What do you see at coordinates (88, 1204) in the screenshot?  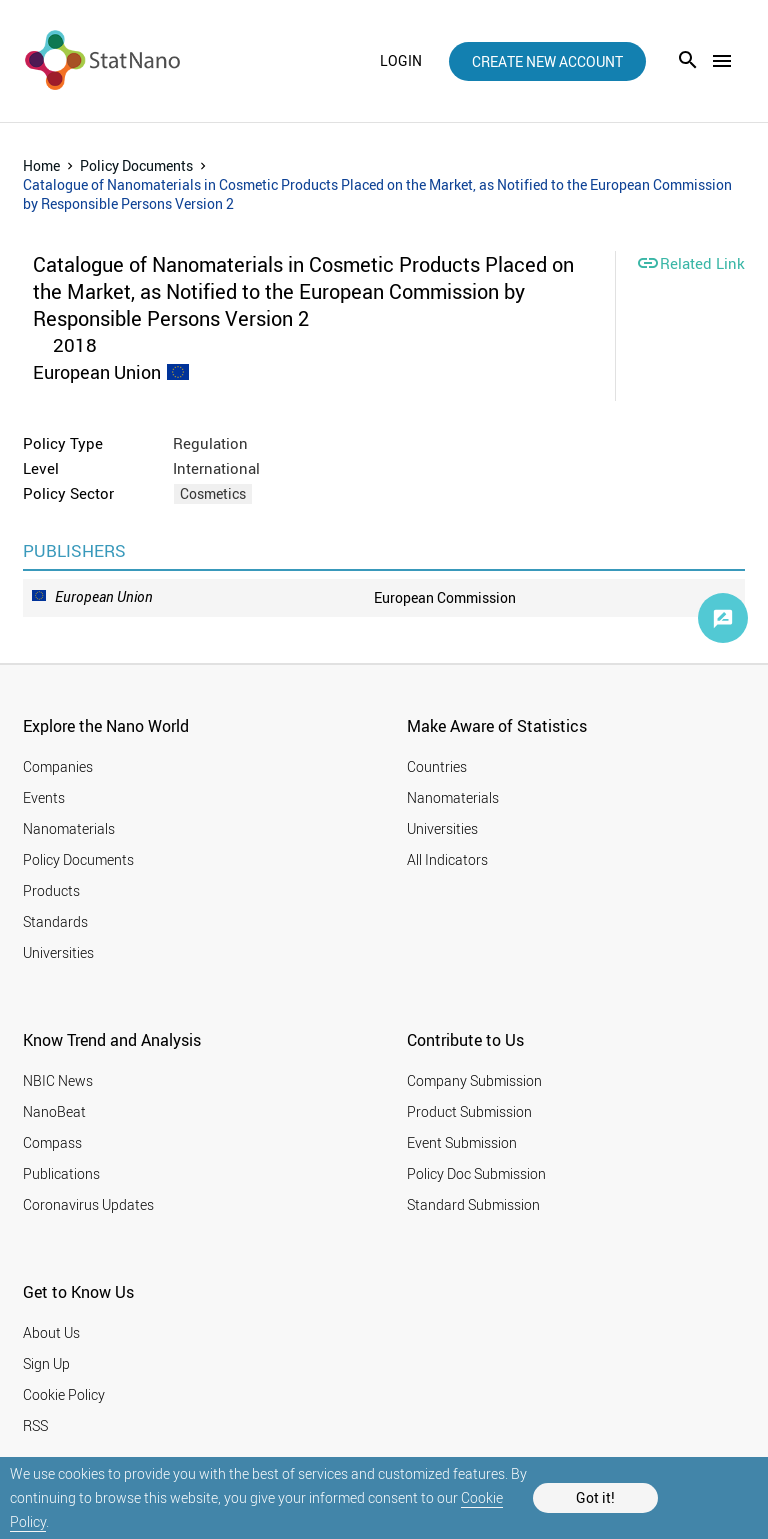 I see `Coronavirus Updates` at bounding box center [88, 1204].